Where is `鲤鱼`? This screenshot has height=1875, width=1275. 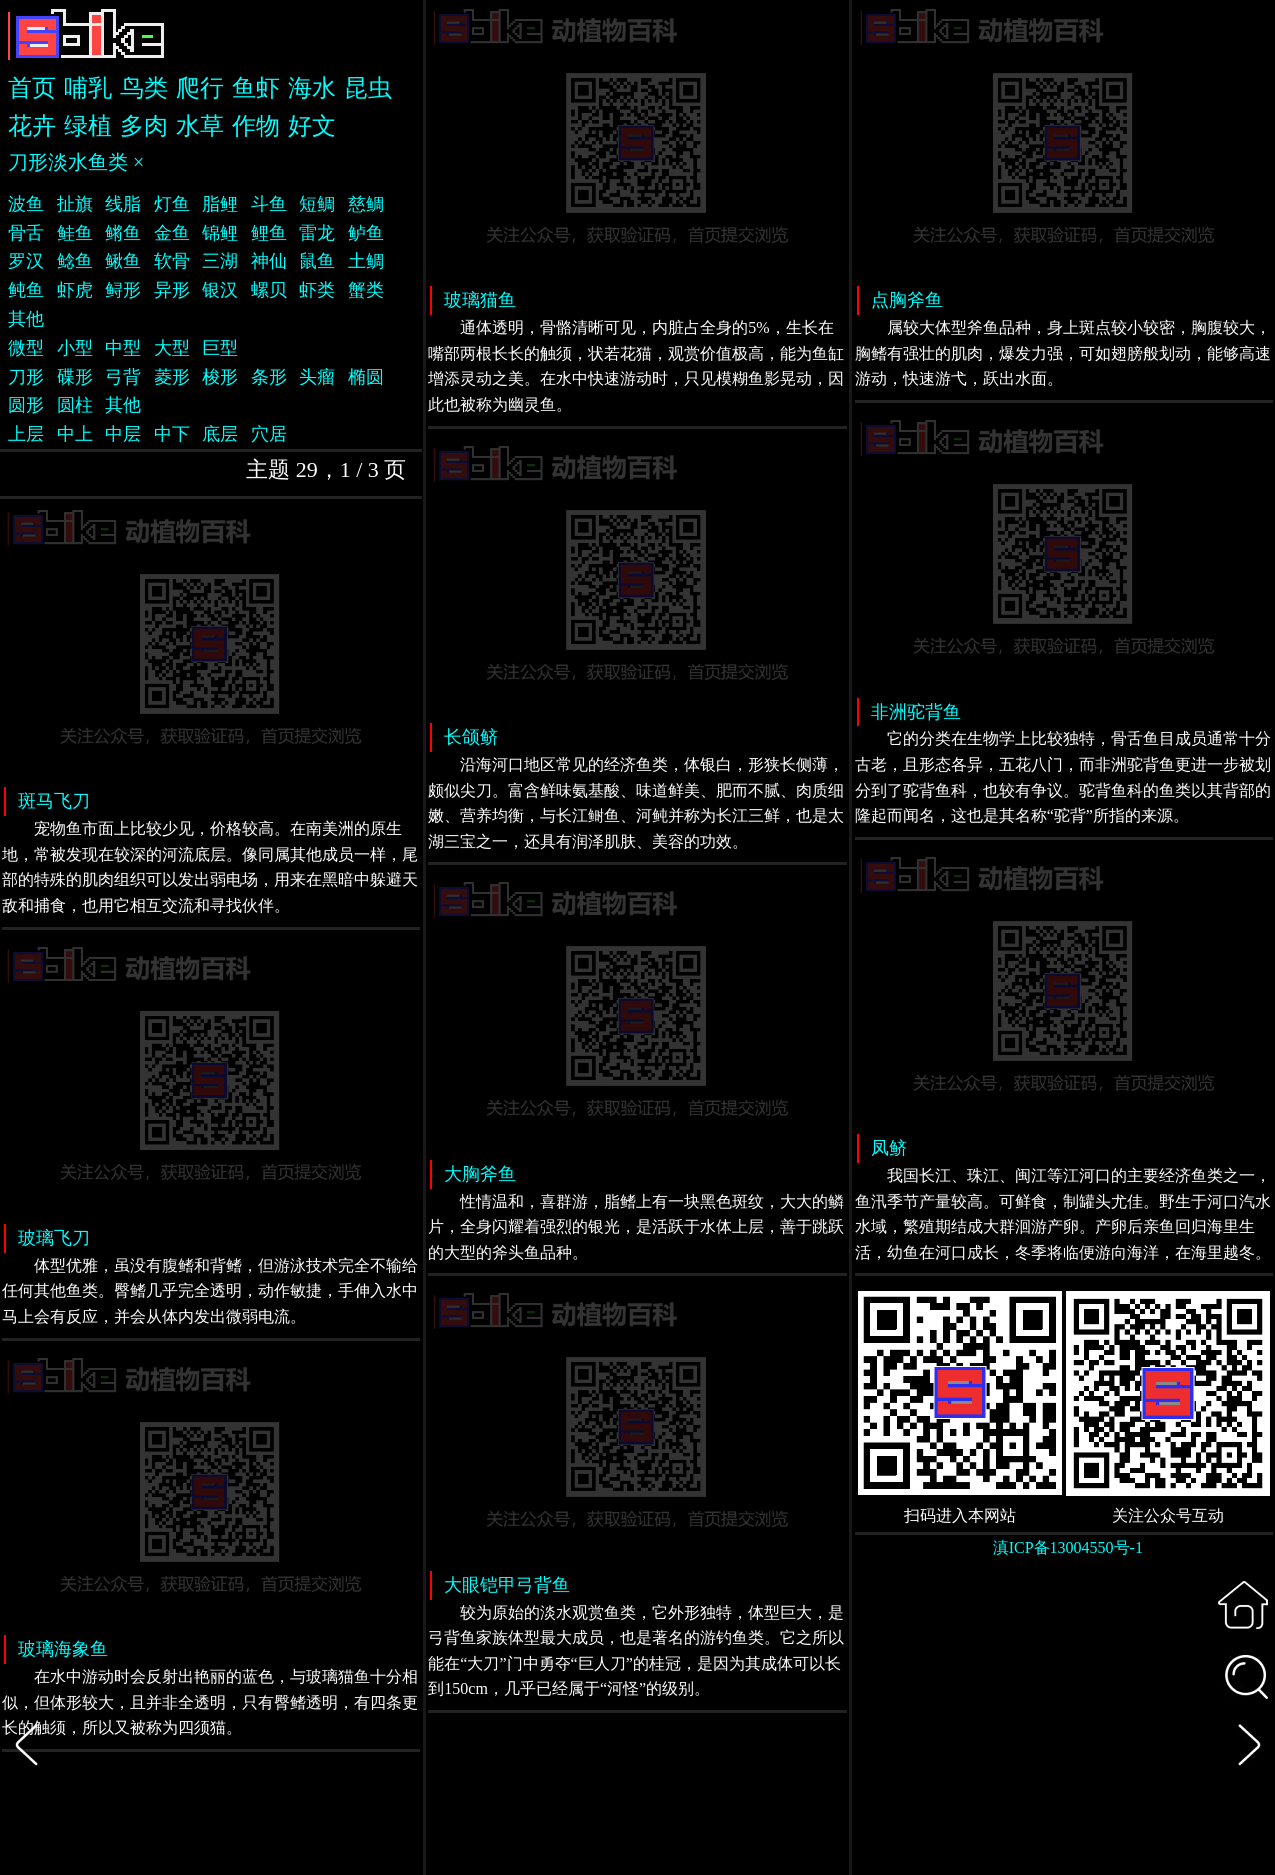
鲤鱼 is located at coordinates (269, 233).